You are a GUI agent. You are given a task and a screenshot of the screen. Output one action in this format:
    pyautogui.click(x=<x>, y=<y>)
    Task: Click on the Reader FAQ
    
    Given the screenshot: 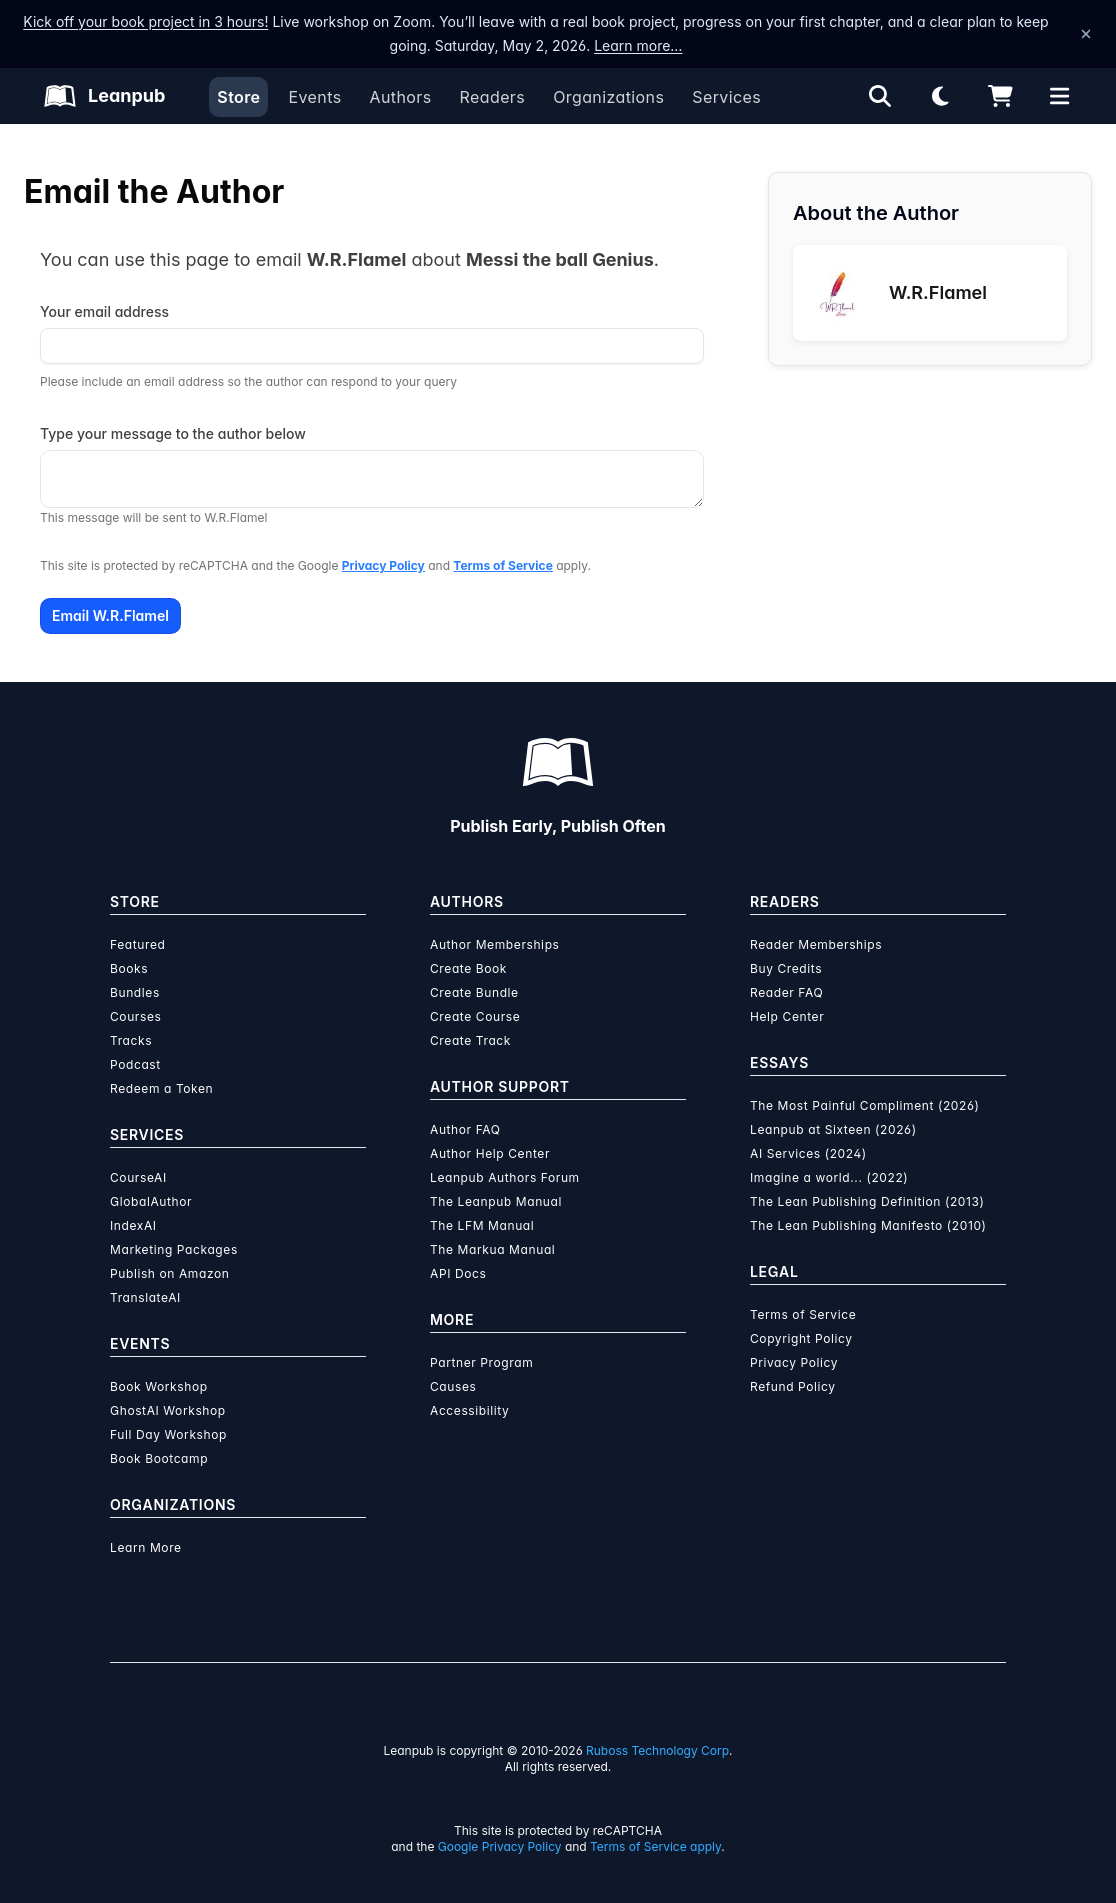 What is the action you would take?
    pyautogui.click(x=786, y=992)
    